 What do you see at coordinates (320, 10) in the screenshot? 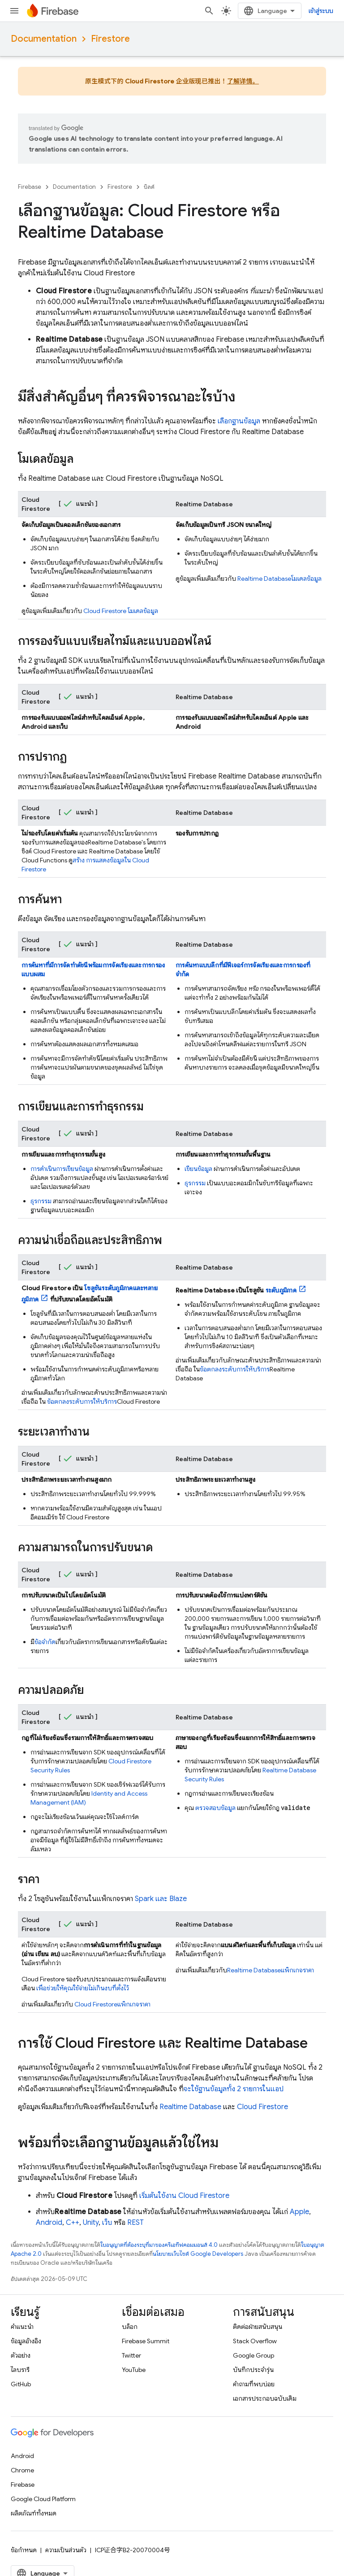
I see `[เปิดการค้นหา]` at bounding box center [320, 10].